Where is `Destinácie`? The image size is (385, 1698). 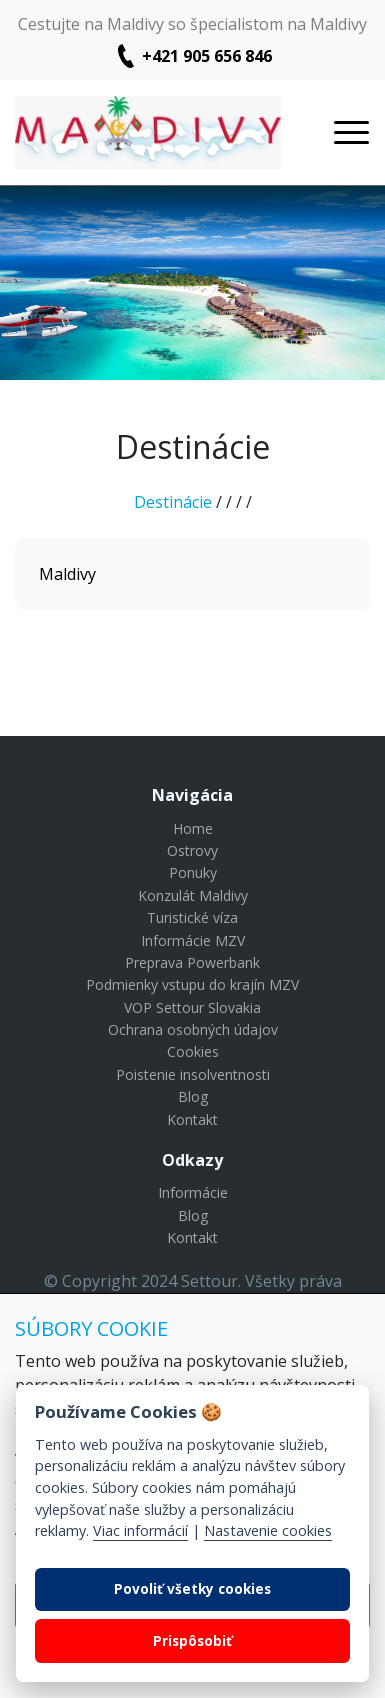 Destinácie is located at coordinates (173, 502).